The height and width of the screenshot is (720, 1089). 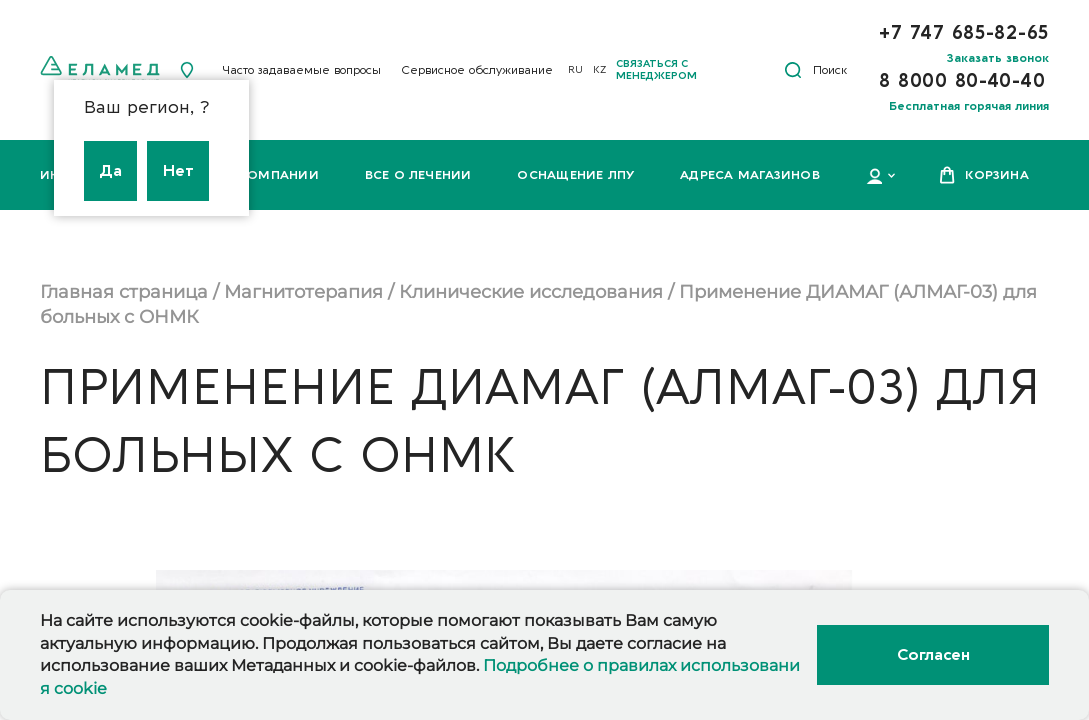 What do you see at coordinates (933, 655) in the screenshot?
I see `Согласен` at bounding box center [933, 655].